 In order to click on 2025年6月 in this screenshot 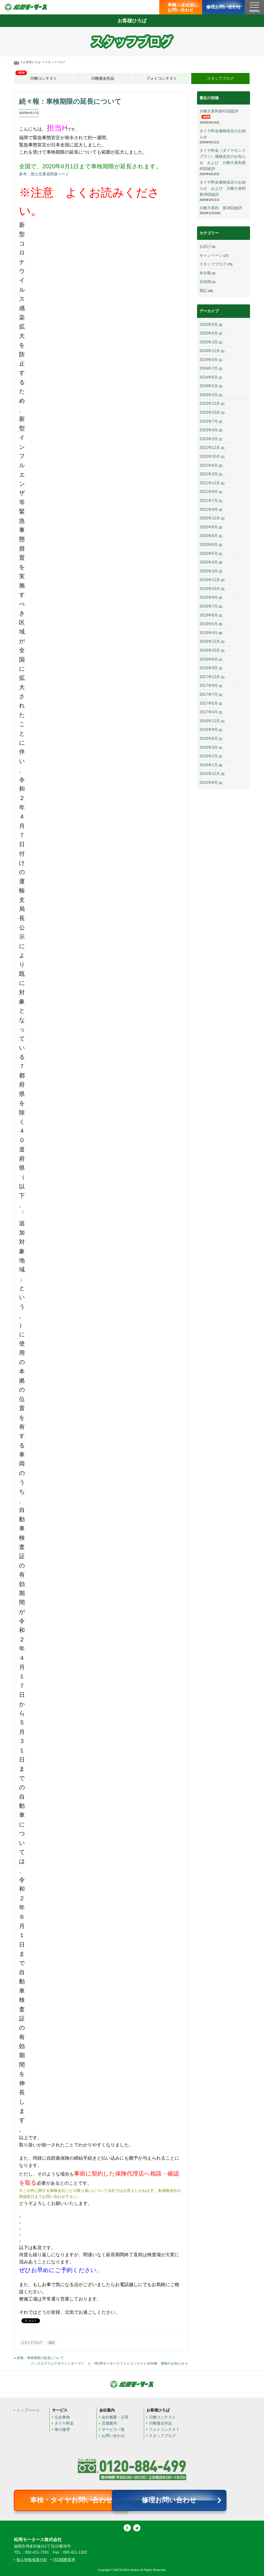, I will do `click(208, 334)`.